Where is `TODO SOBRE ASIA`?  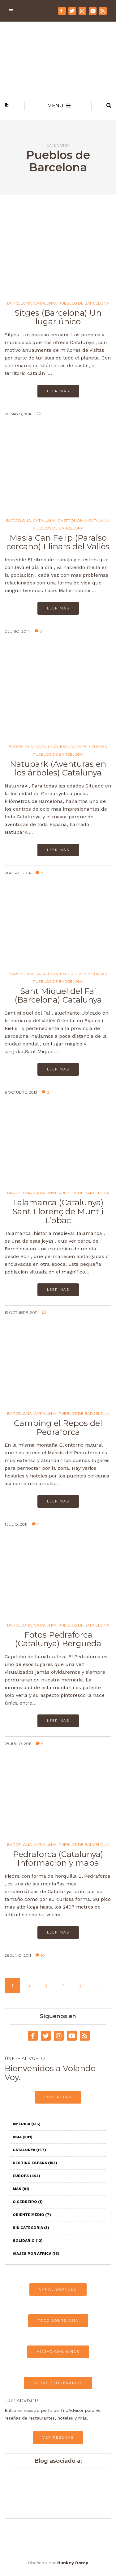
TODO SOBRE ASIA is located at coordinates (58, 2320).